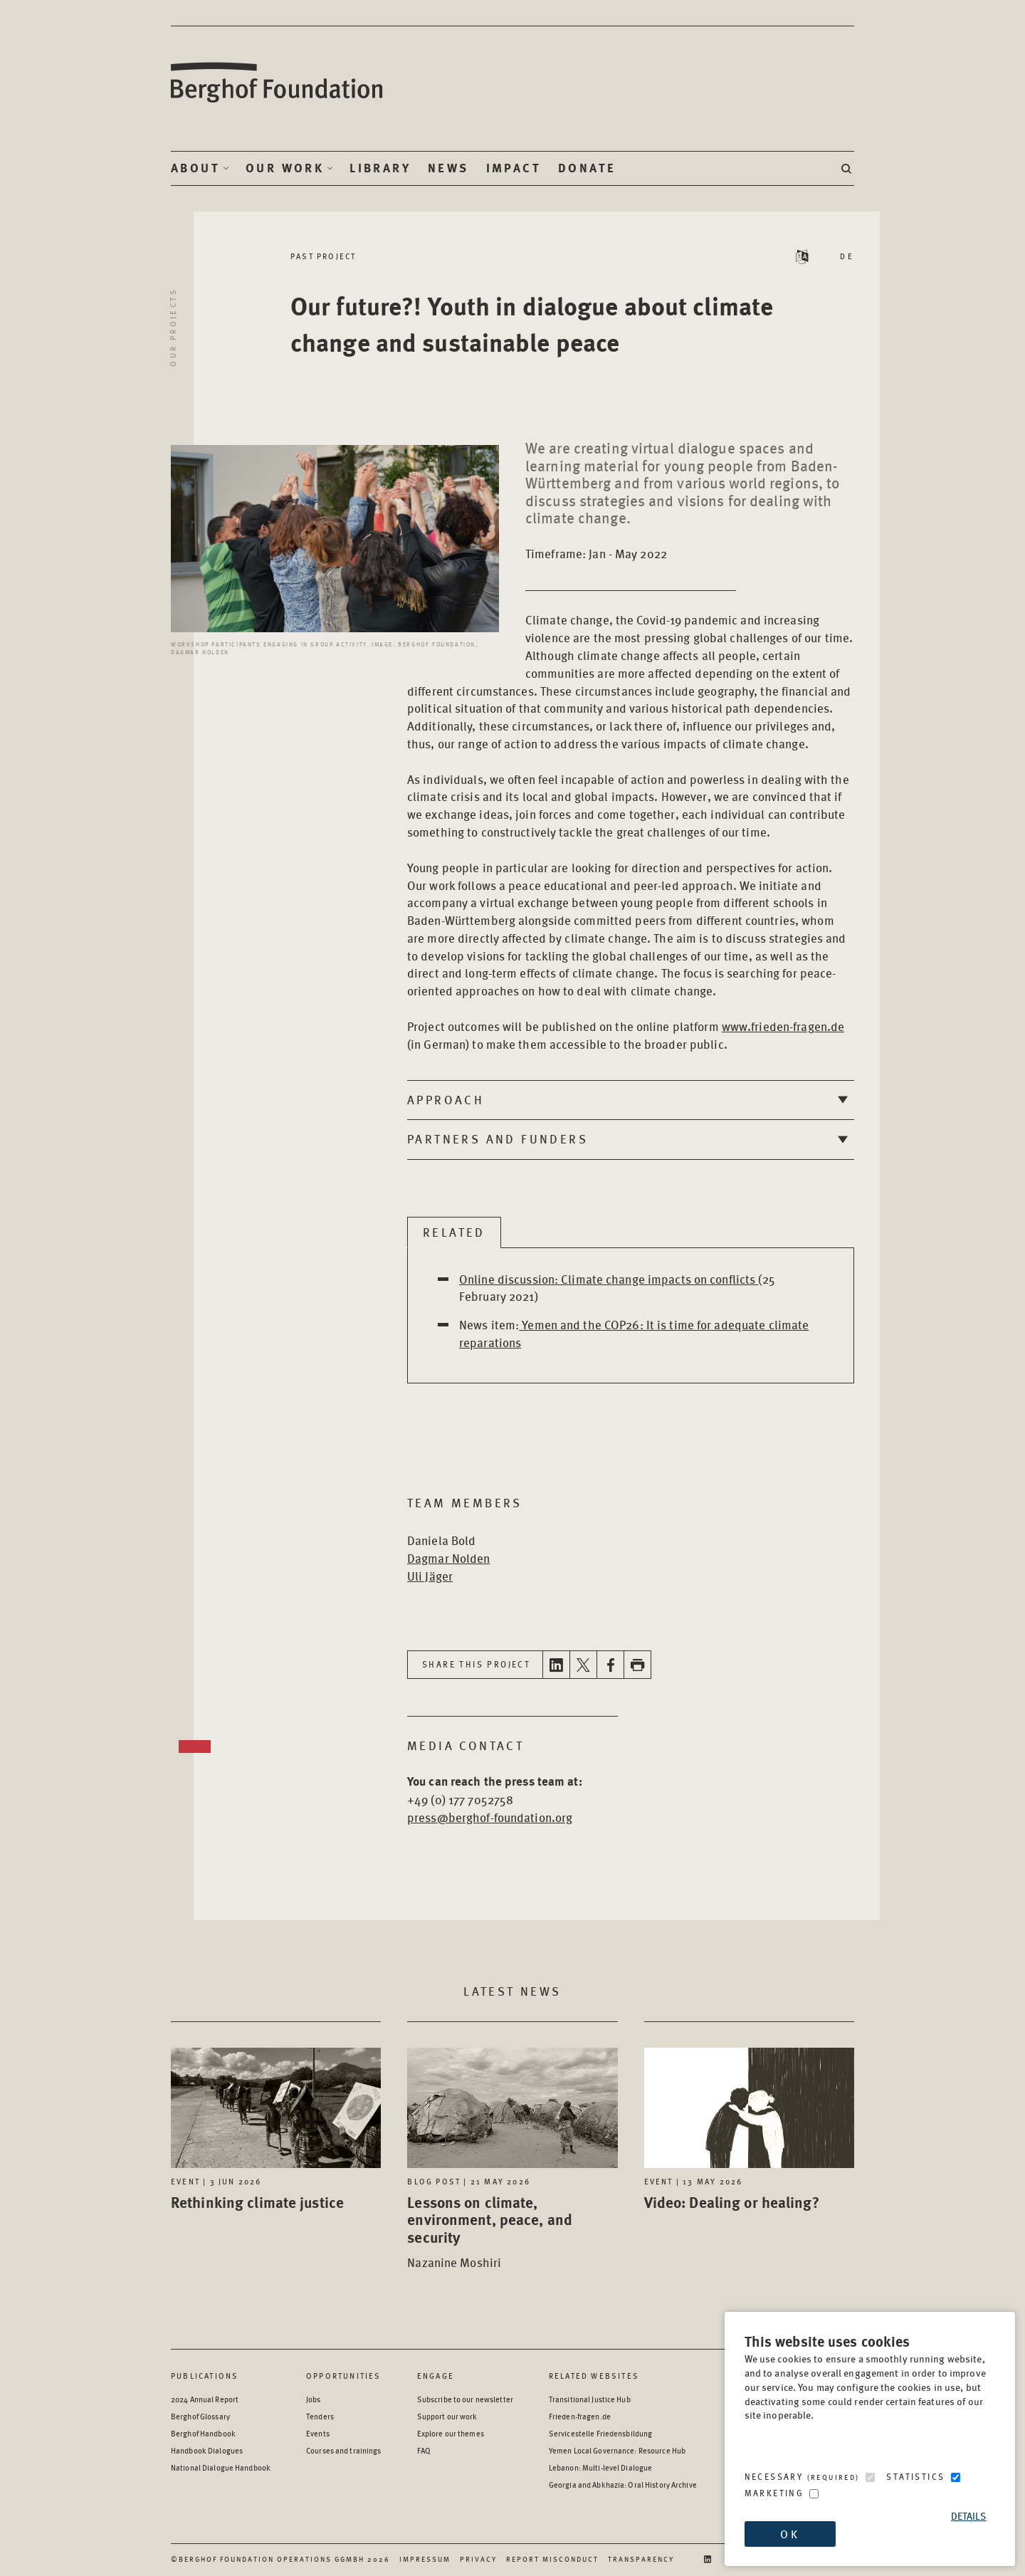 This screenshot has width=1025, height=2576. What do you see at coordinates (313, 2399) in the screenshot?
I see `Jobs` at bounding box center [313, 2399].